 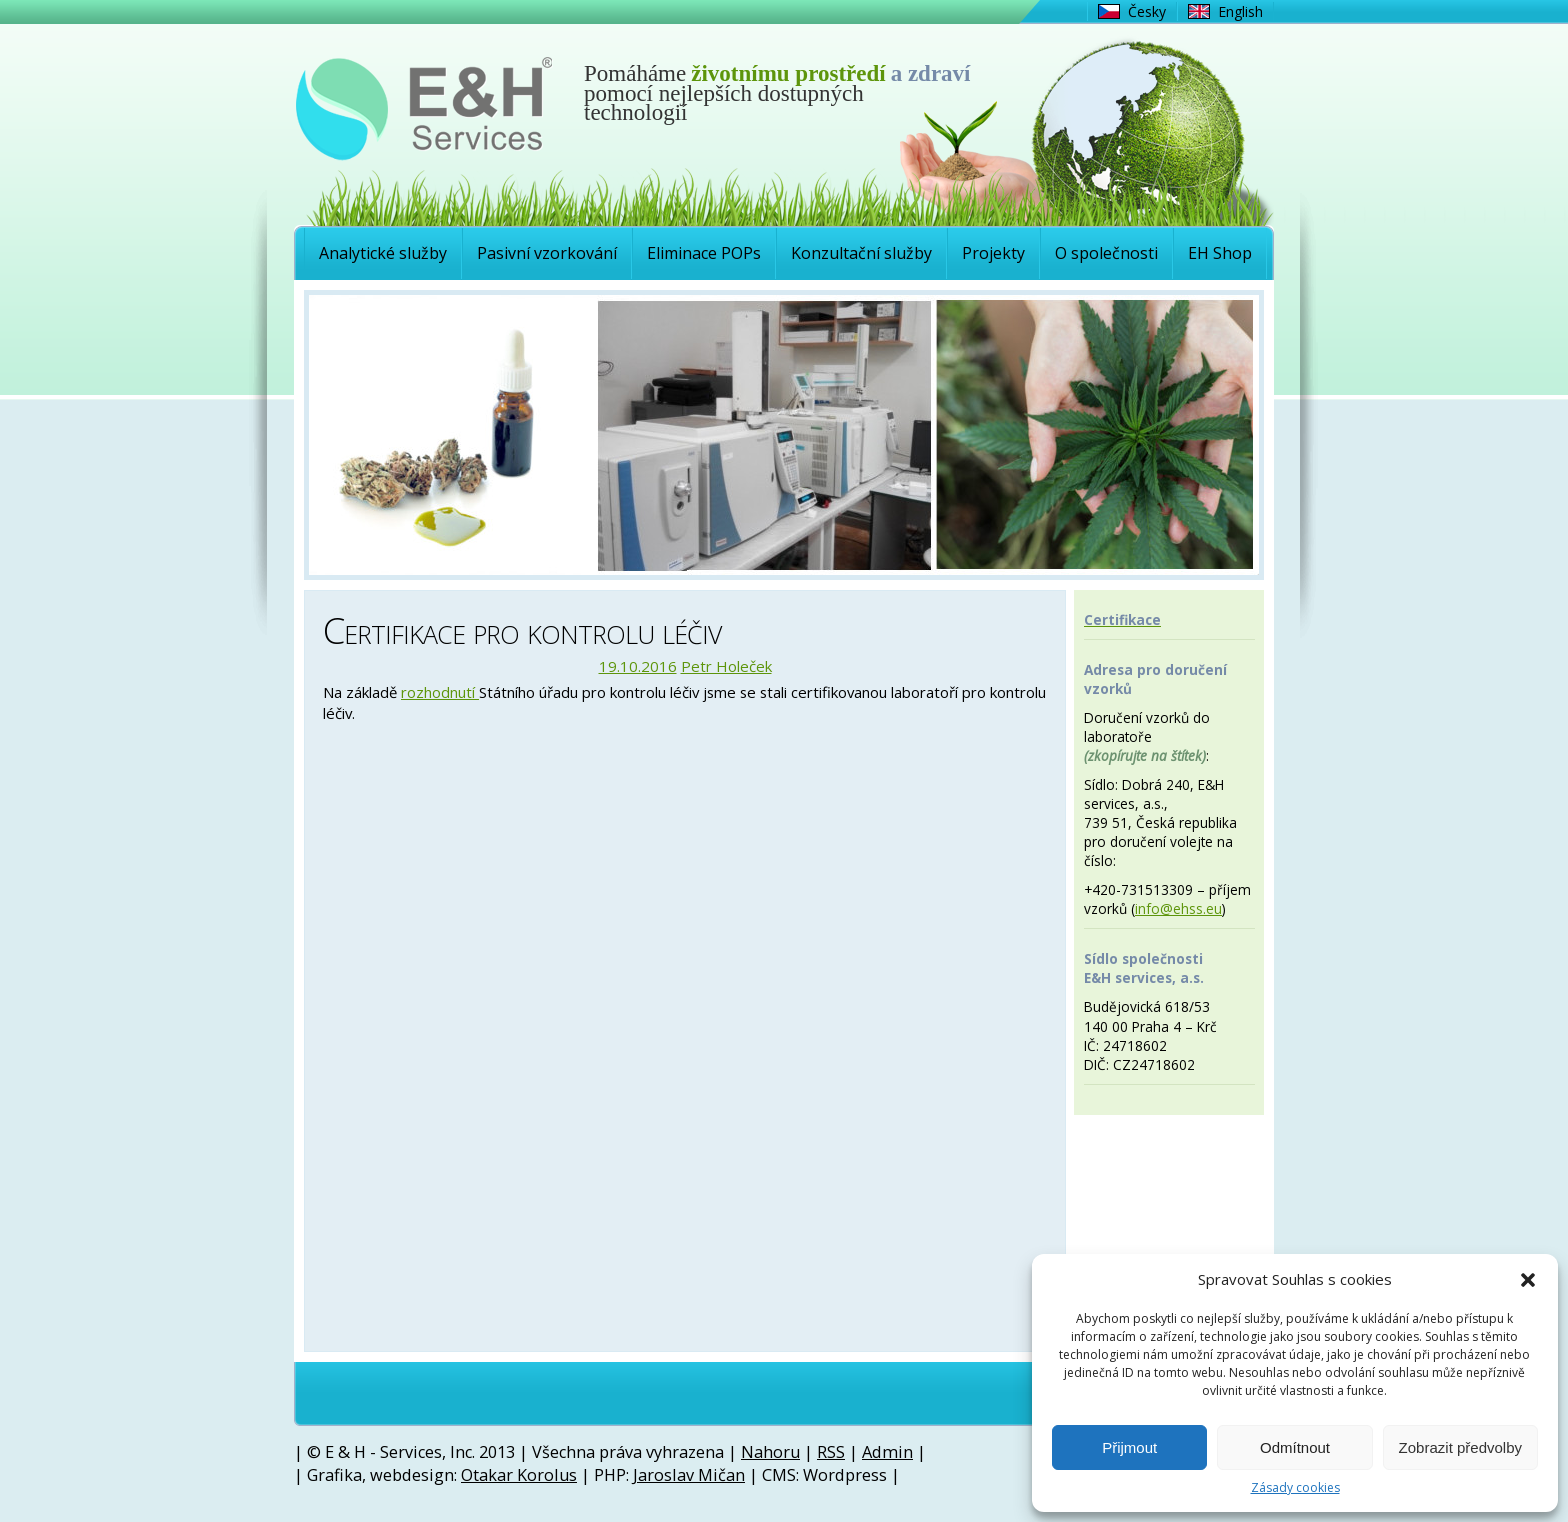 I want to click on Zobrazit předvolby, so click(x=1460, y=1447).